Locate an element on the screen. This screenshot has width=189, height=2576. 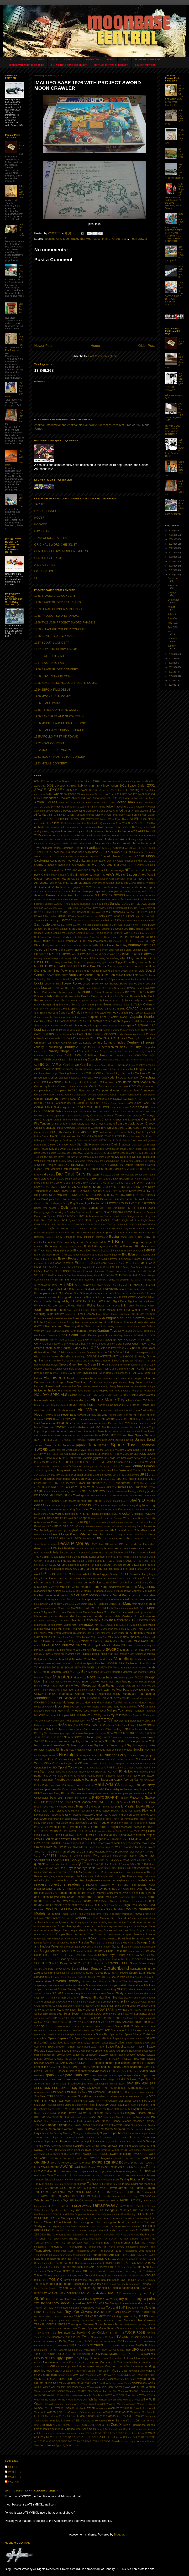
carts is located at coordinates (120, 1034).